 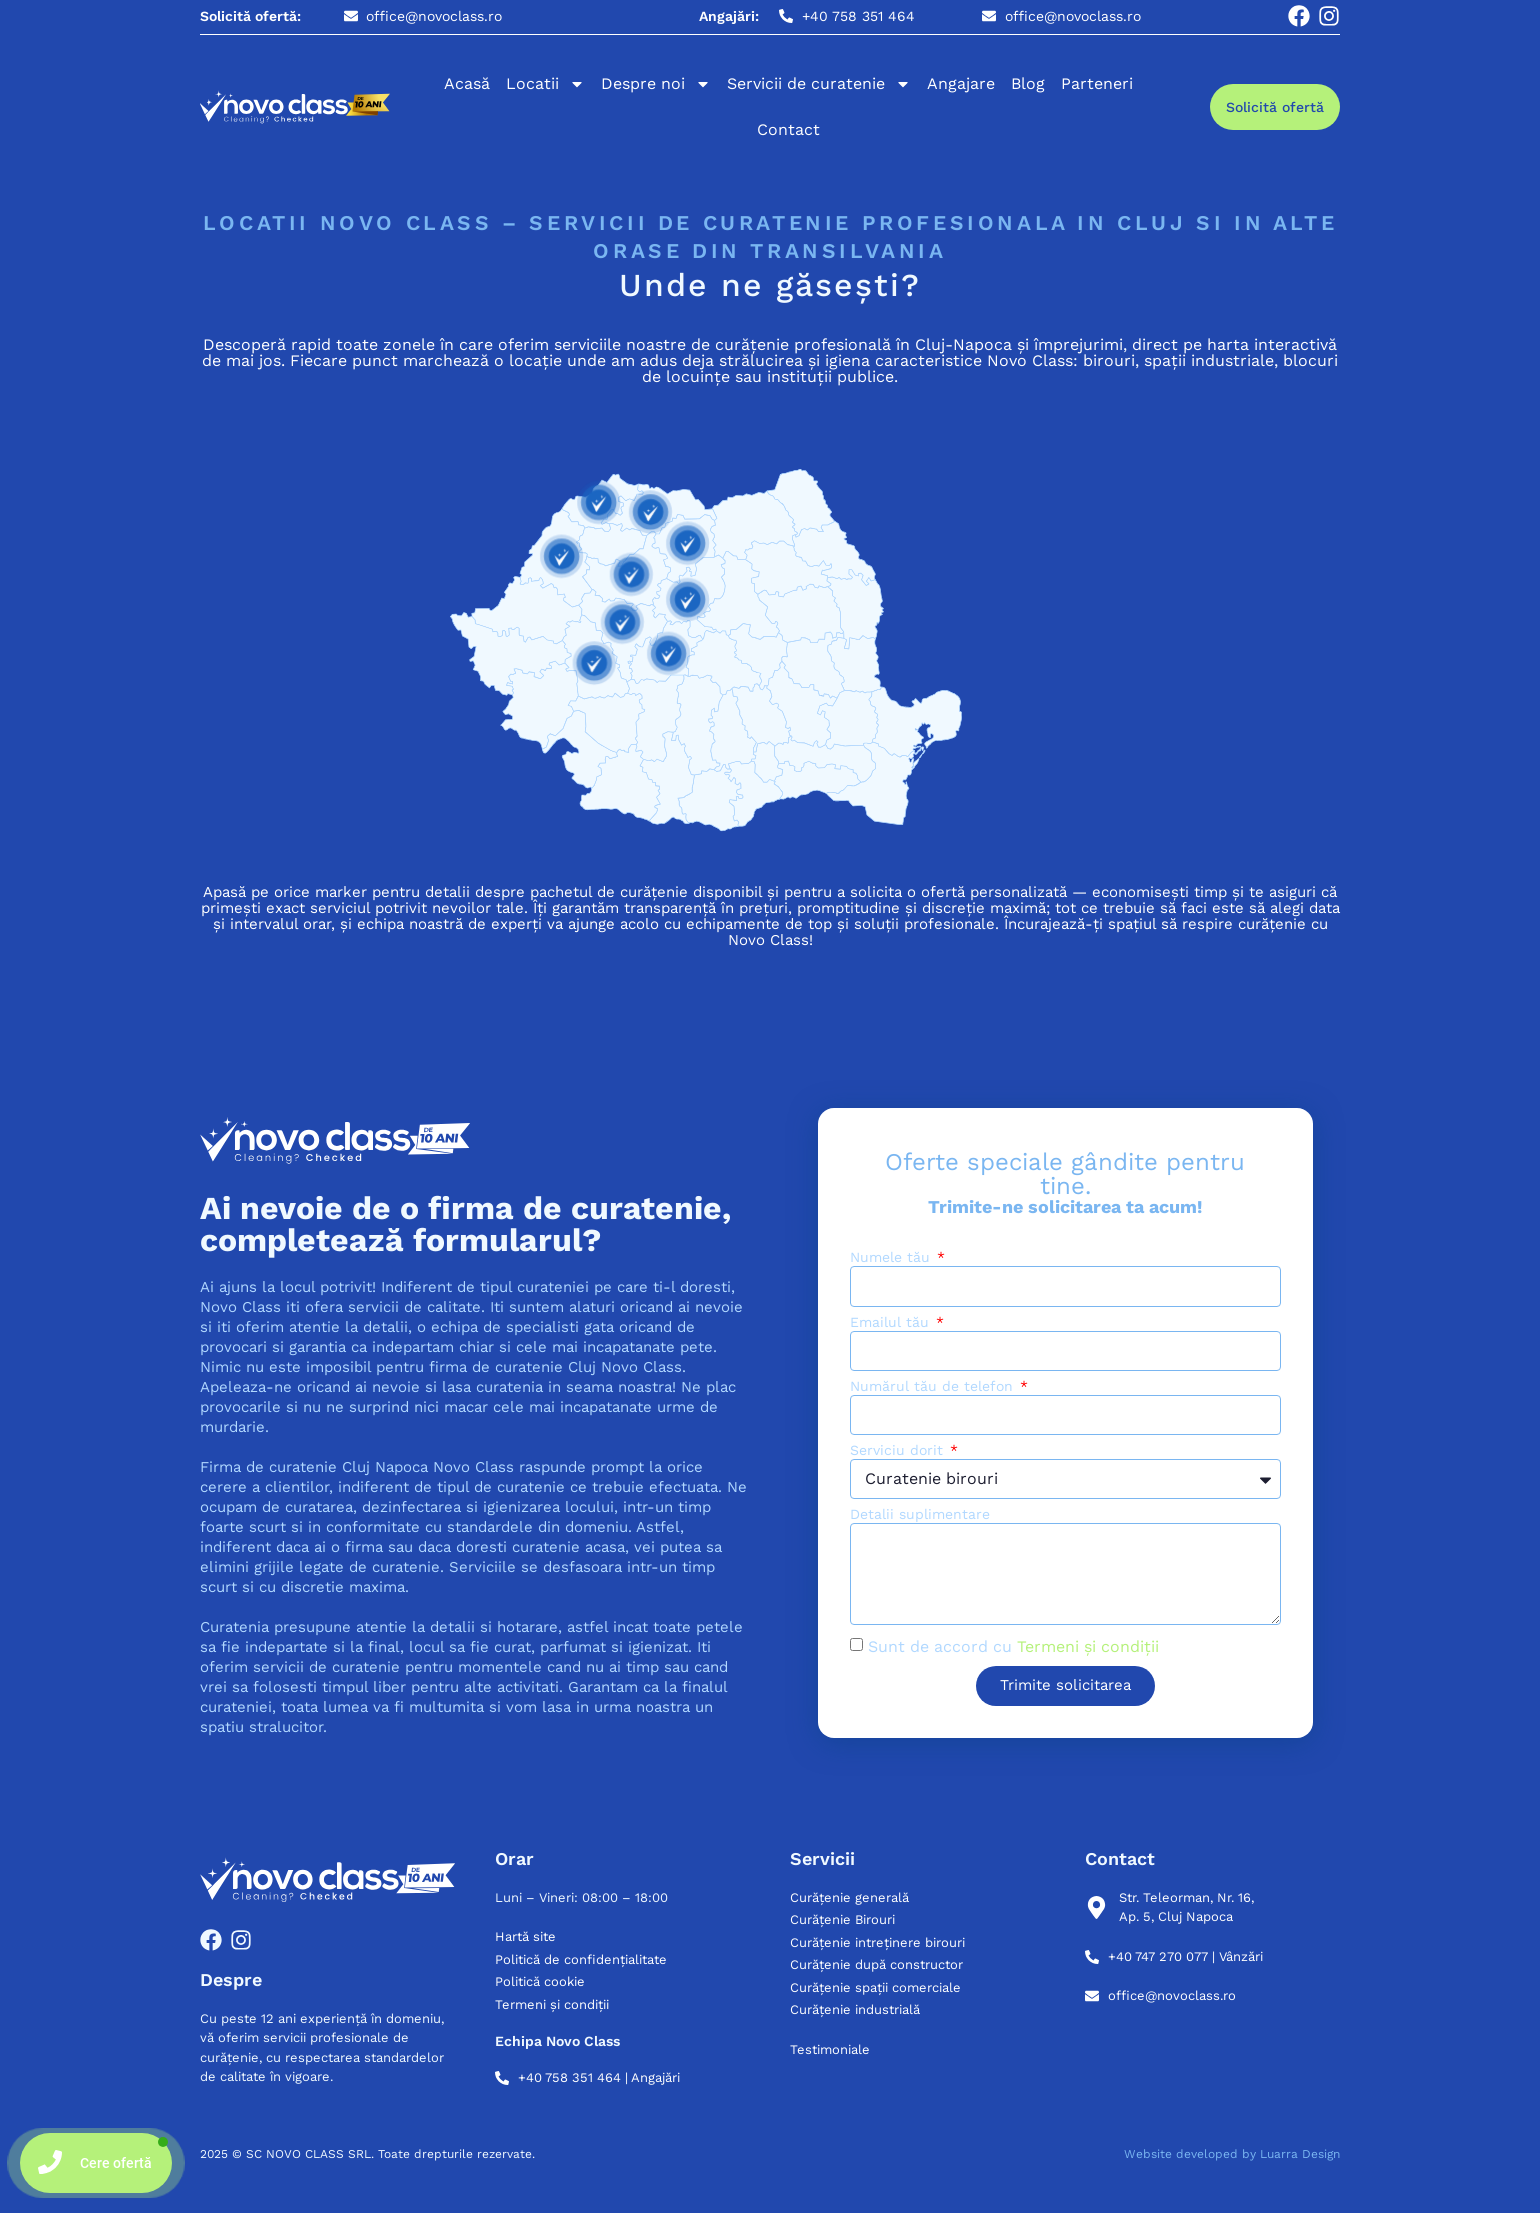 I want to click on Despre noi, so click(x=656, y=84).